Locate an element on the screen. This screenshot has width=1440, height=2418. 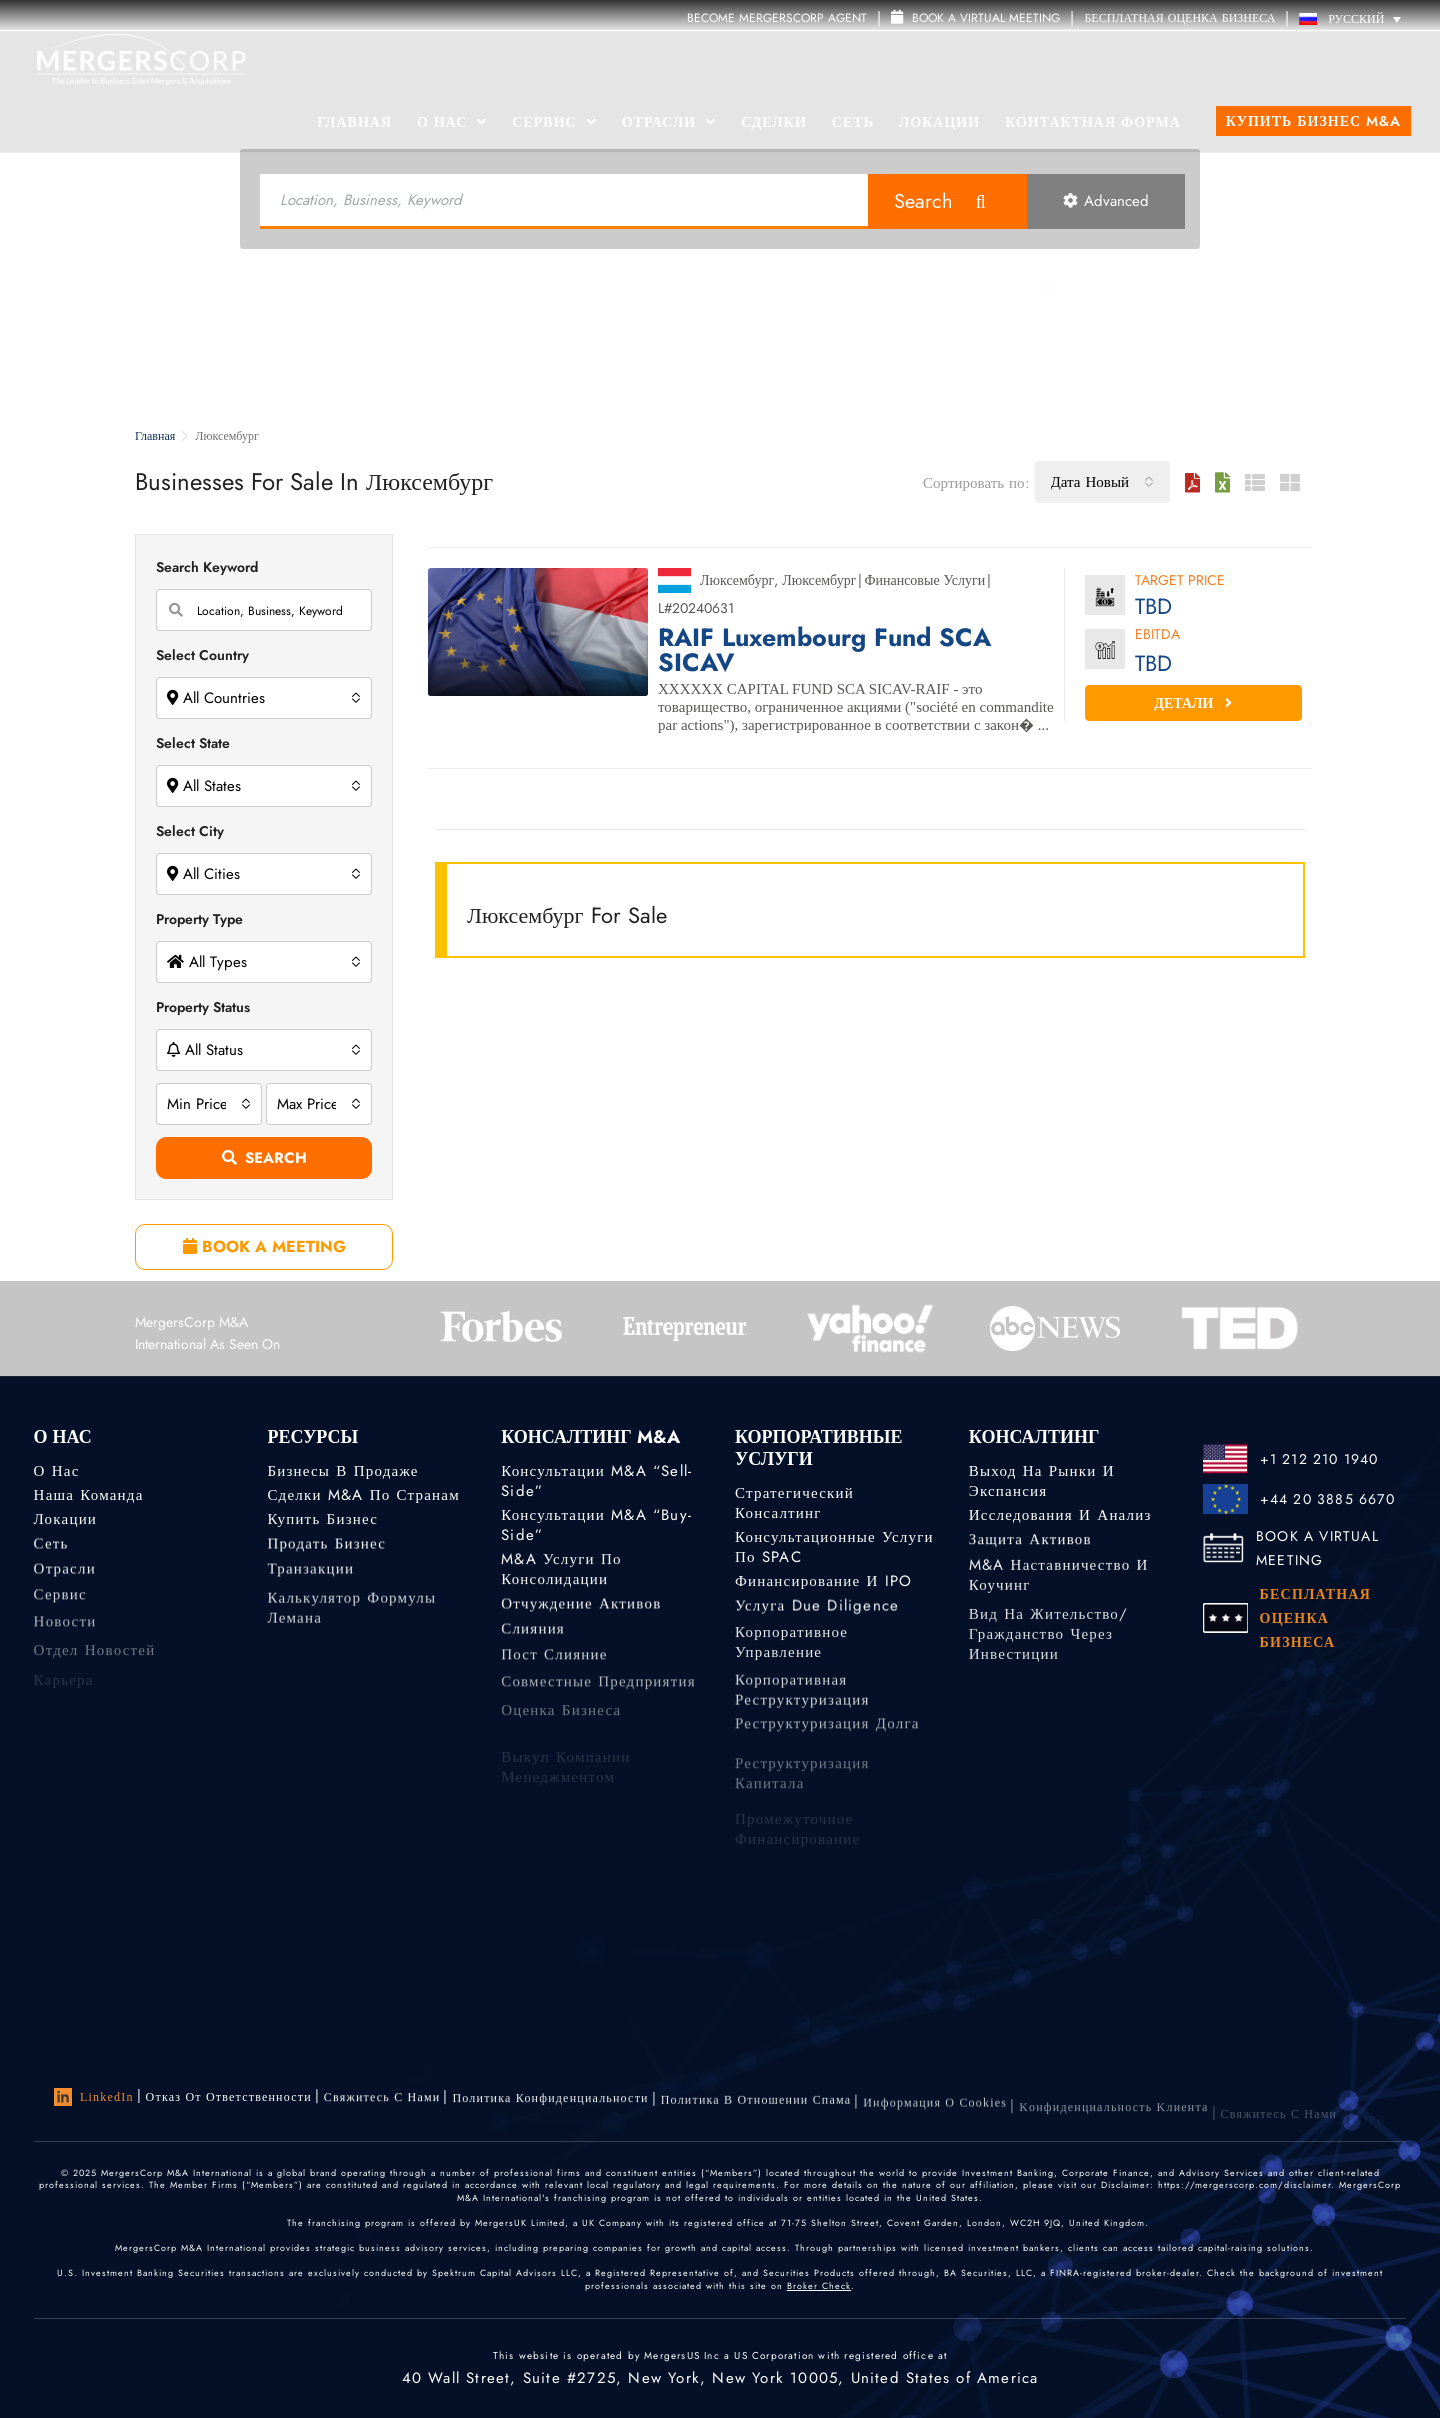
О Нас is located at coordinates (452, 122).